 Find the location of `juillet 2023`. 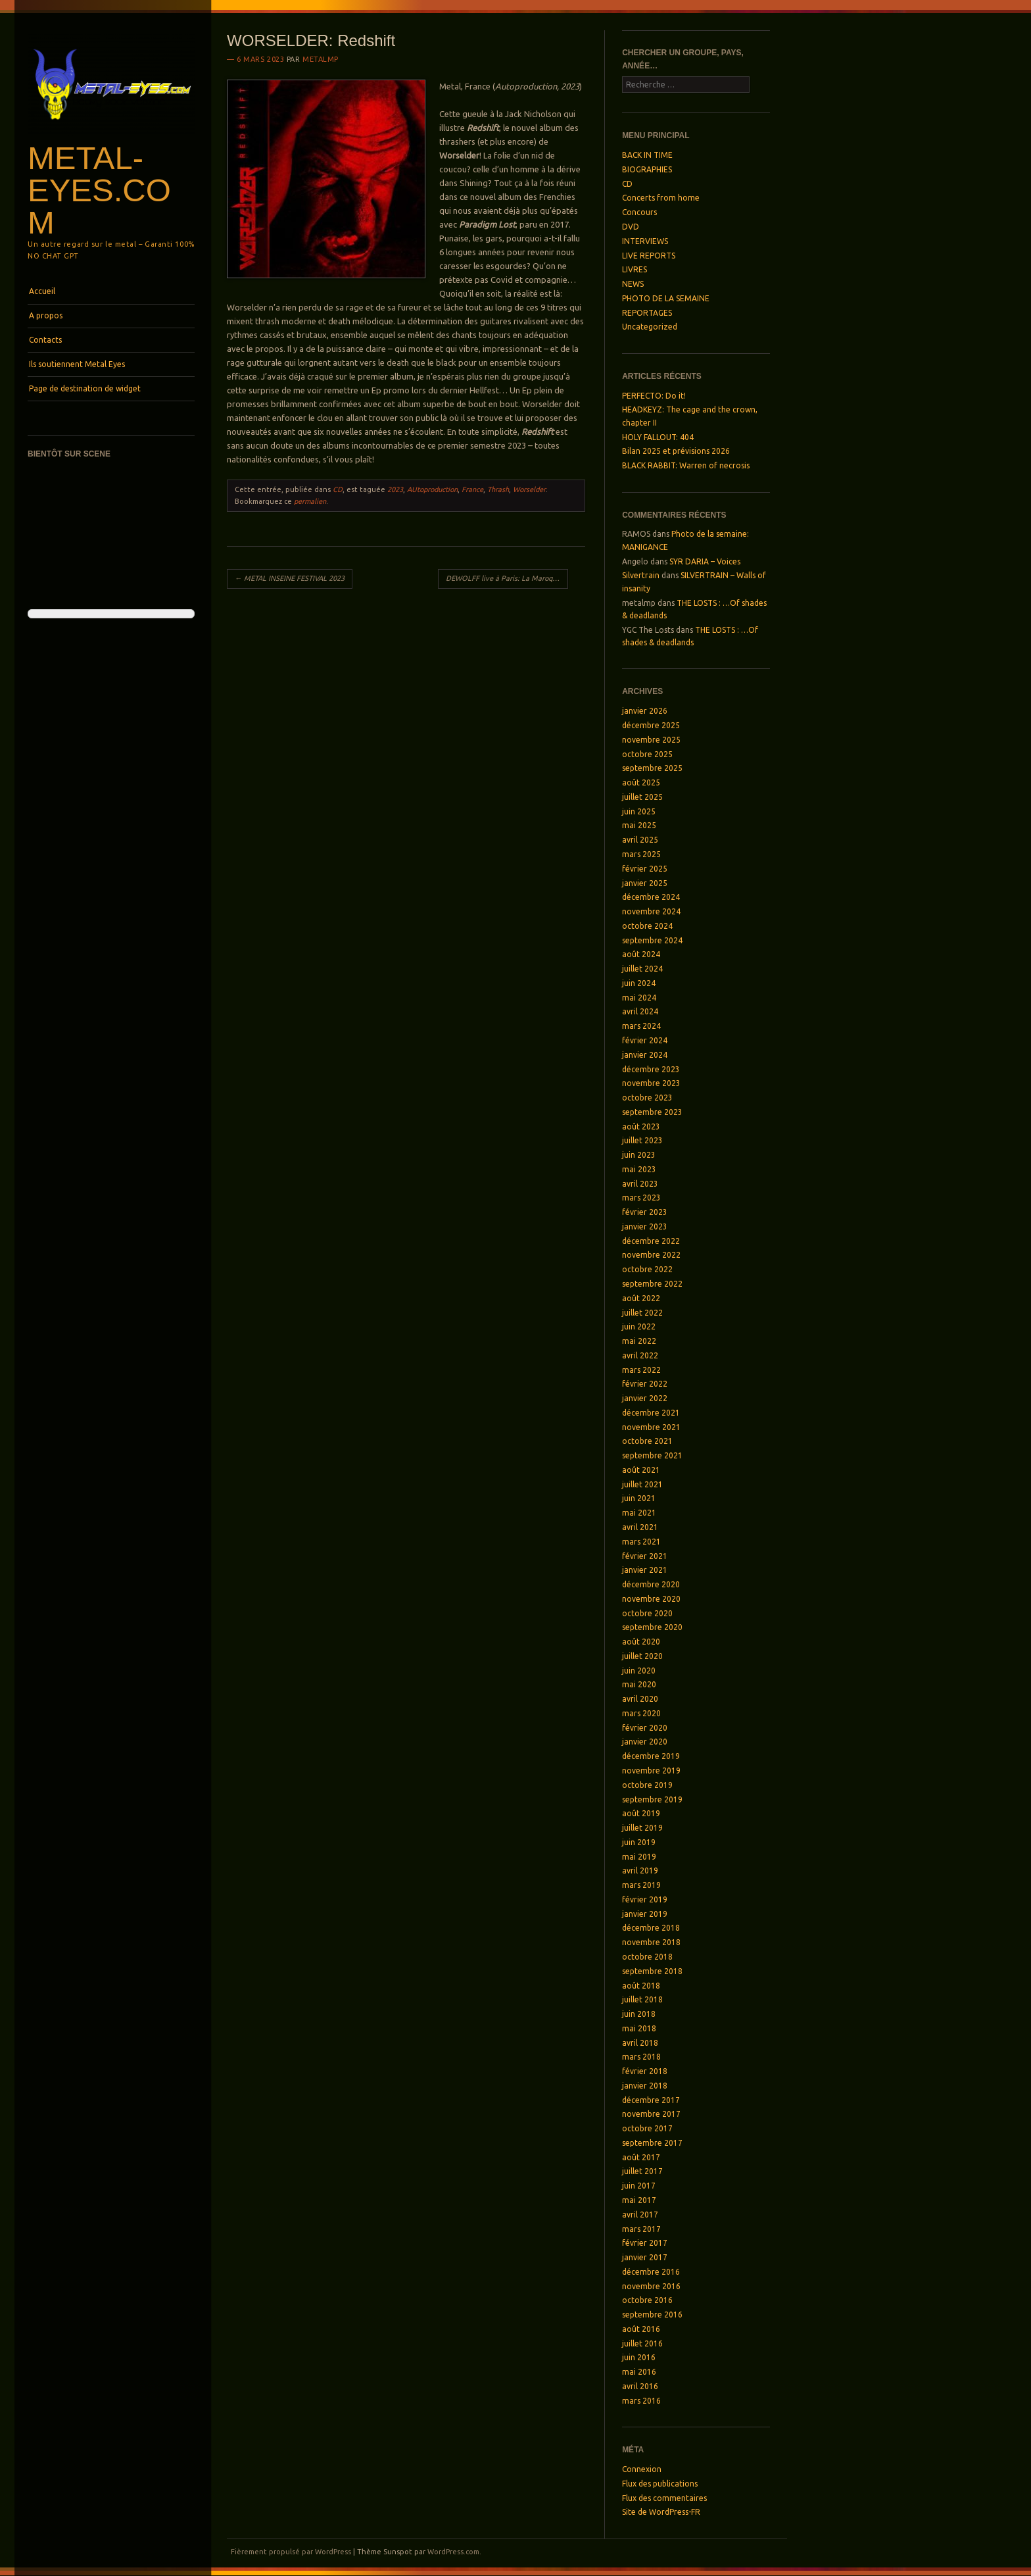

juillet 2023 is located at coordinates (642, 1140).